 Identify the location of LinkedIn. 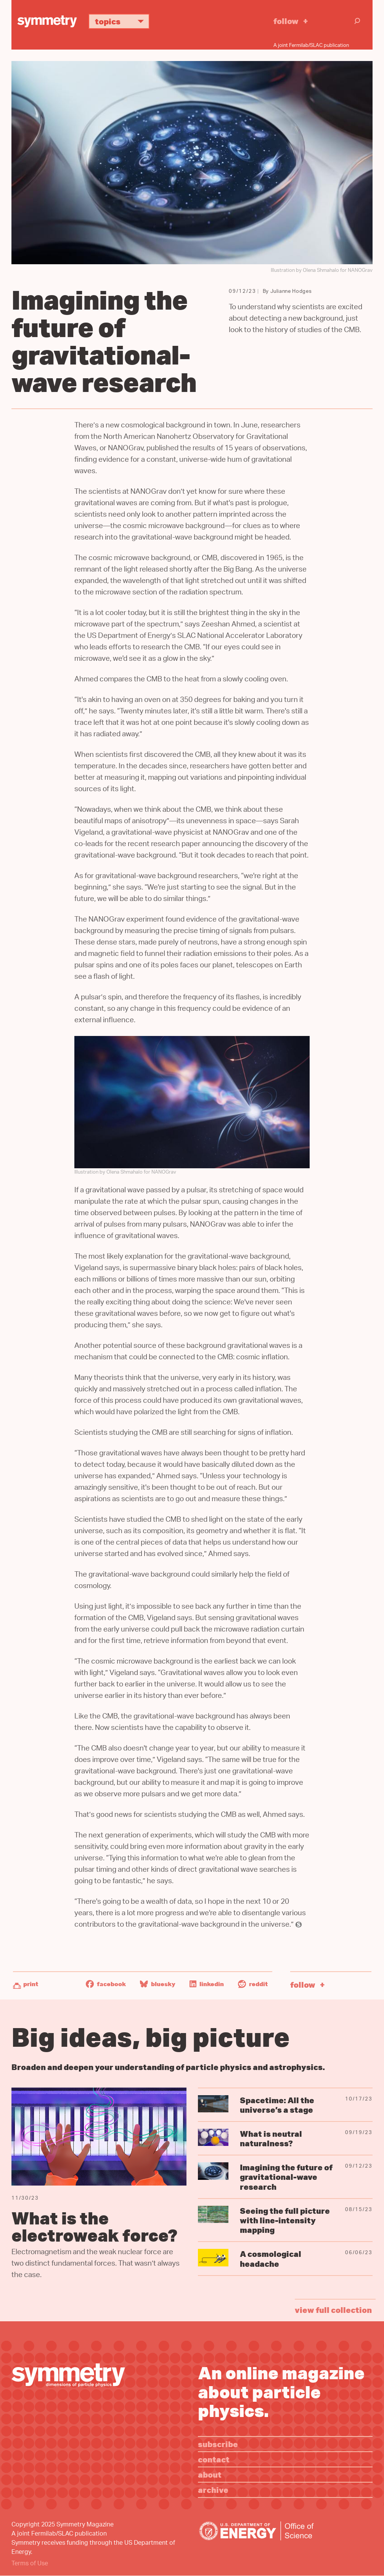
(207, 1984).